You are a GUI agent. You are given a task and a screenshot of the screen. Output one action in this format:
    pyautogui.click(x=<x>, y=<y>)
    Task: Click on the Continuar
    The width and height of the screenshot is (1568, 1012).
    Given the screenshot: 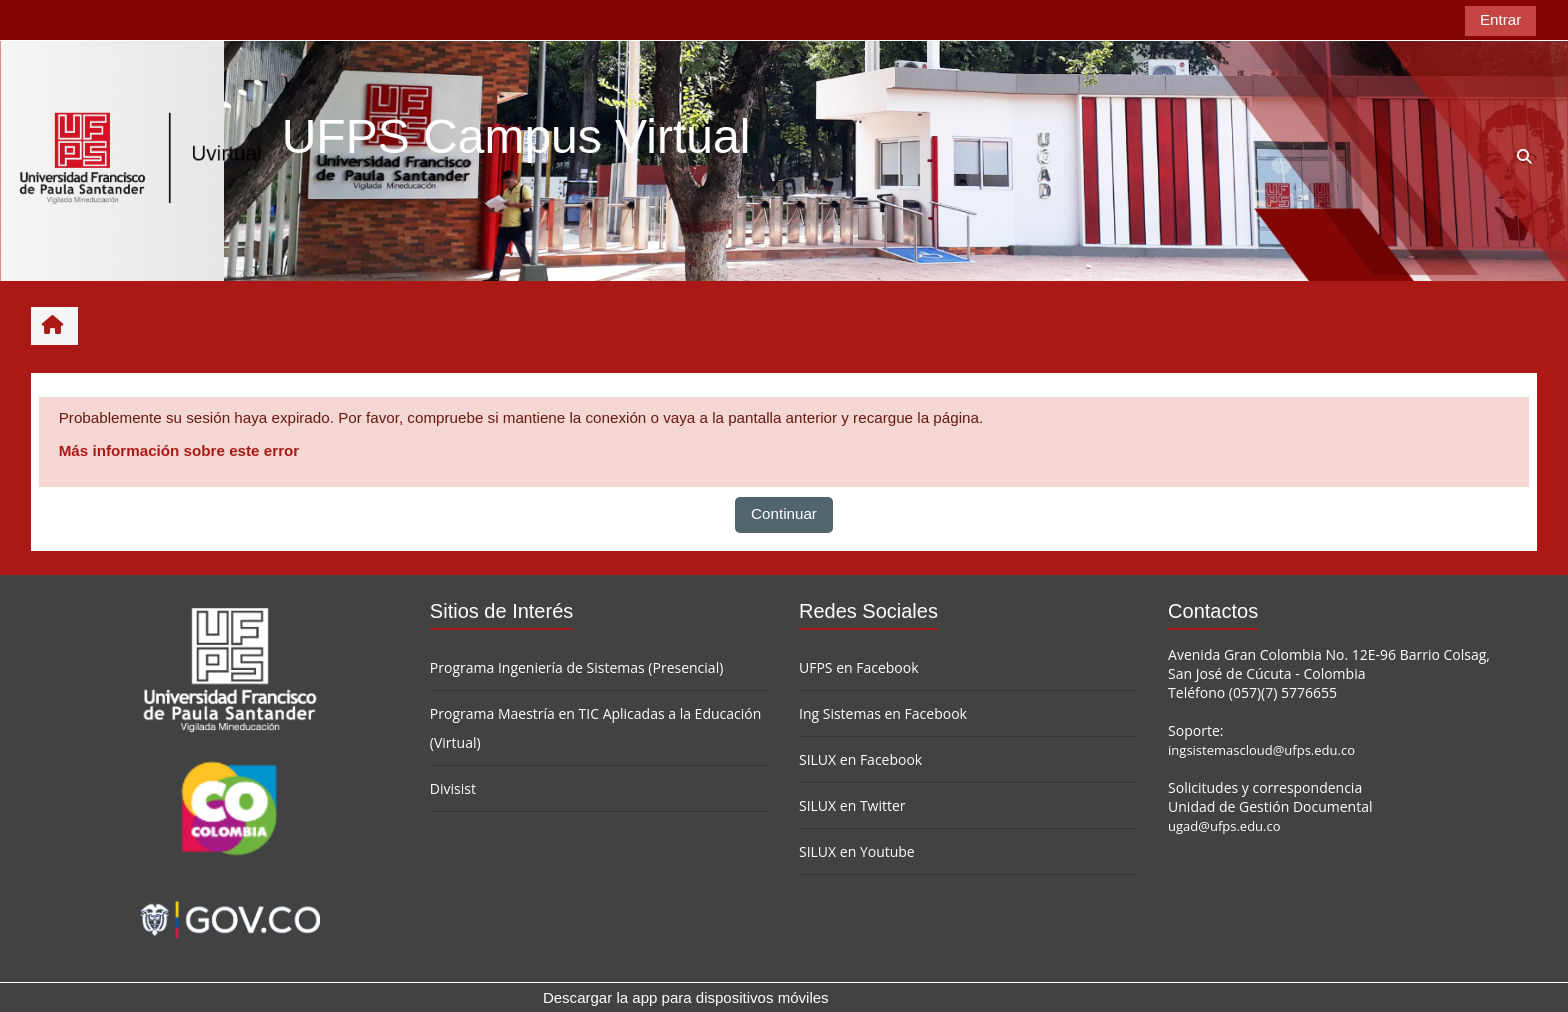 What is the action you would take?
    pyautogui.click(x=784, y=513)
    